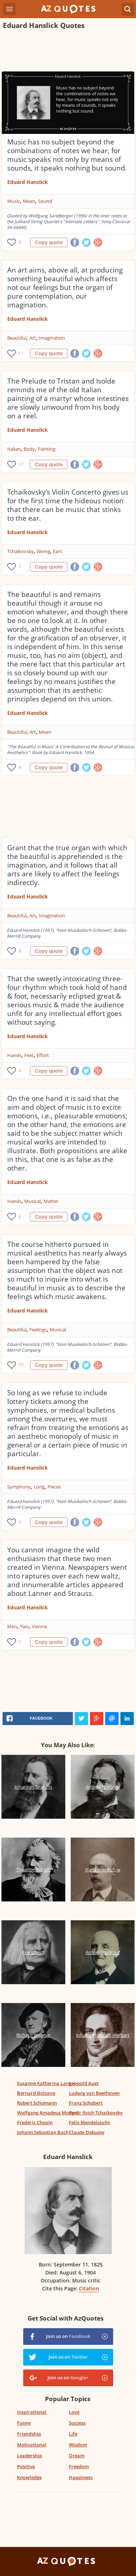 This screenshot has width=136, height=2576. I want to click on Eduard Hanslick, so click(27, 182).